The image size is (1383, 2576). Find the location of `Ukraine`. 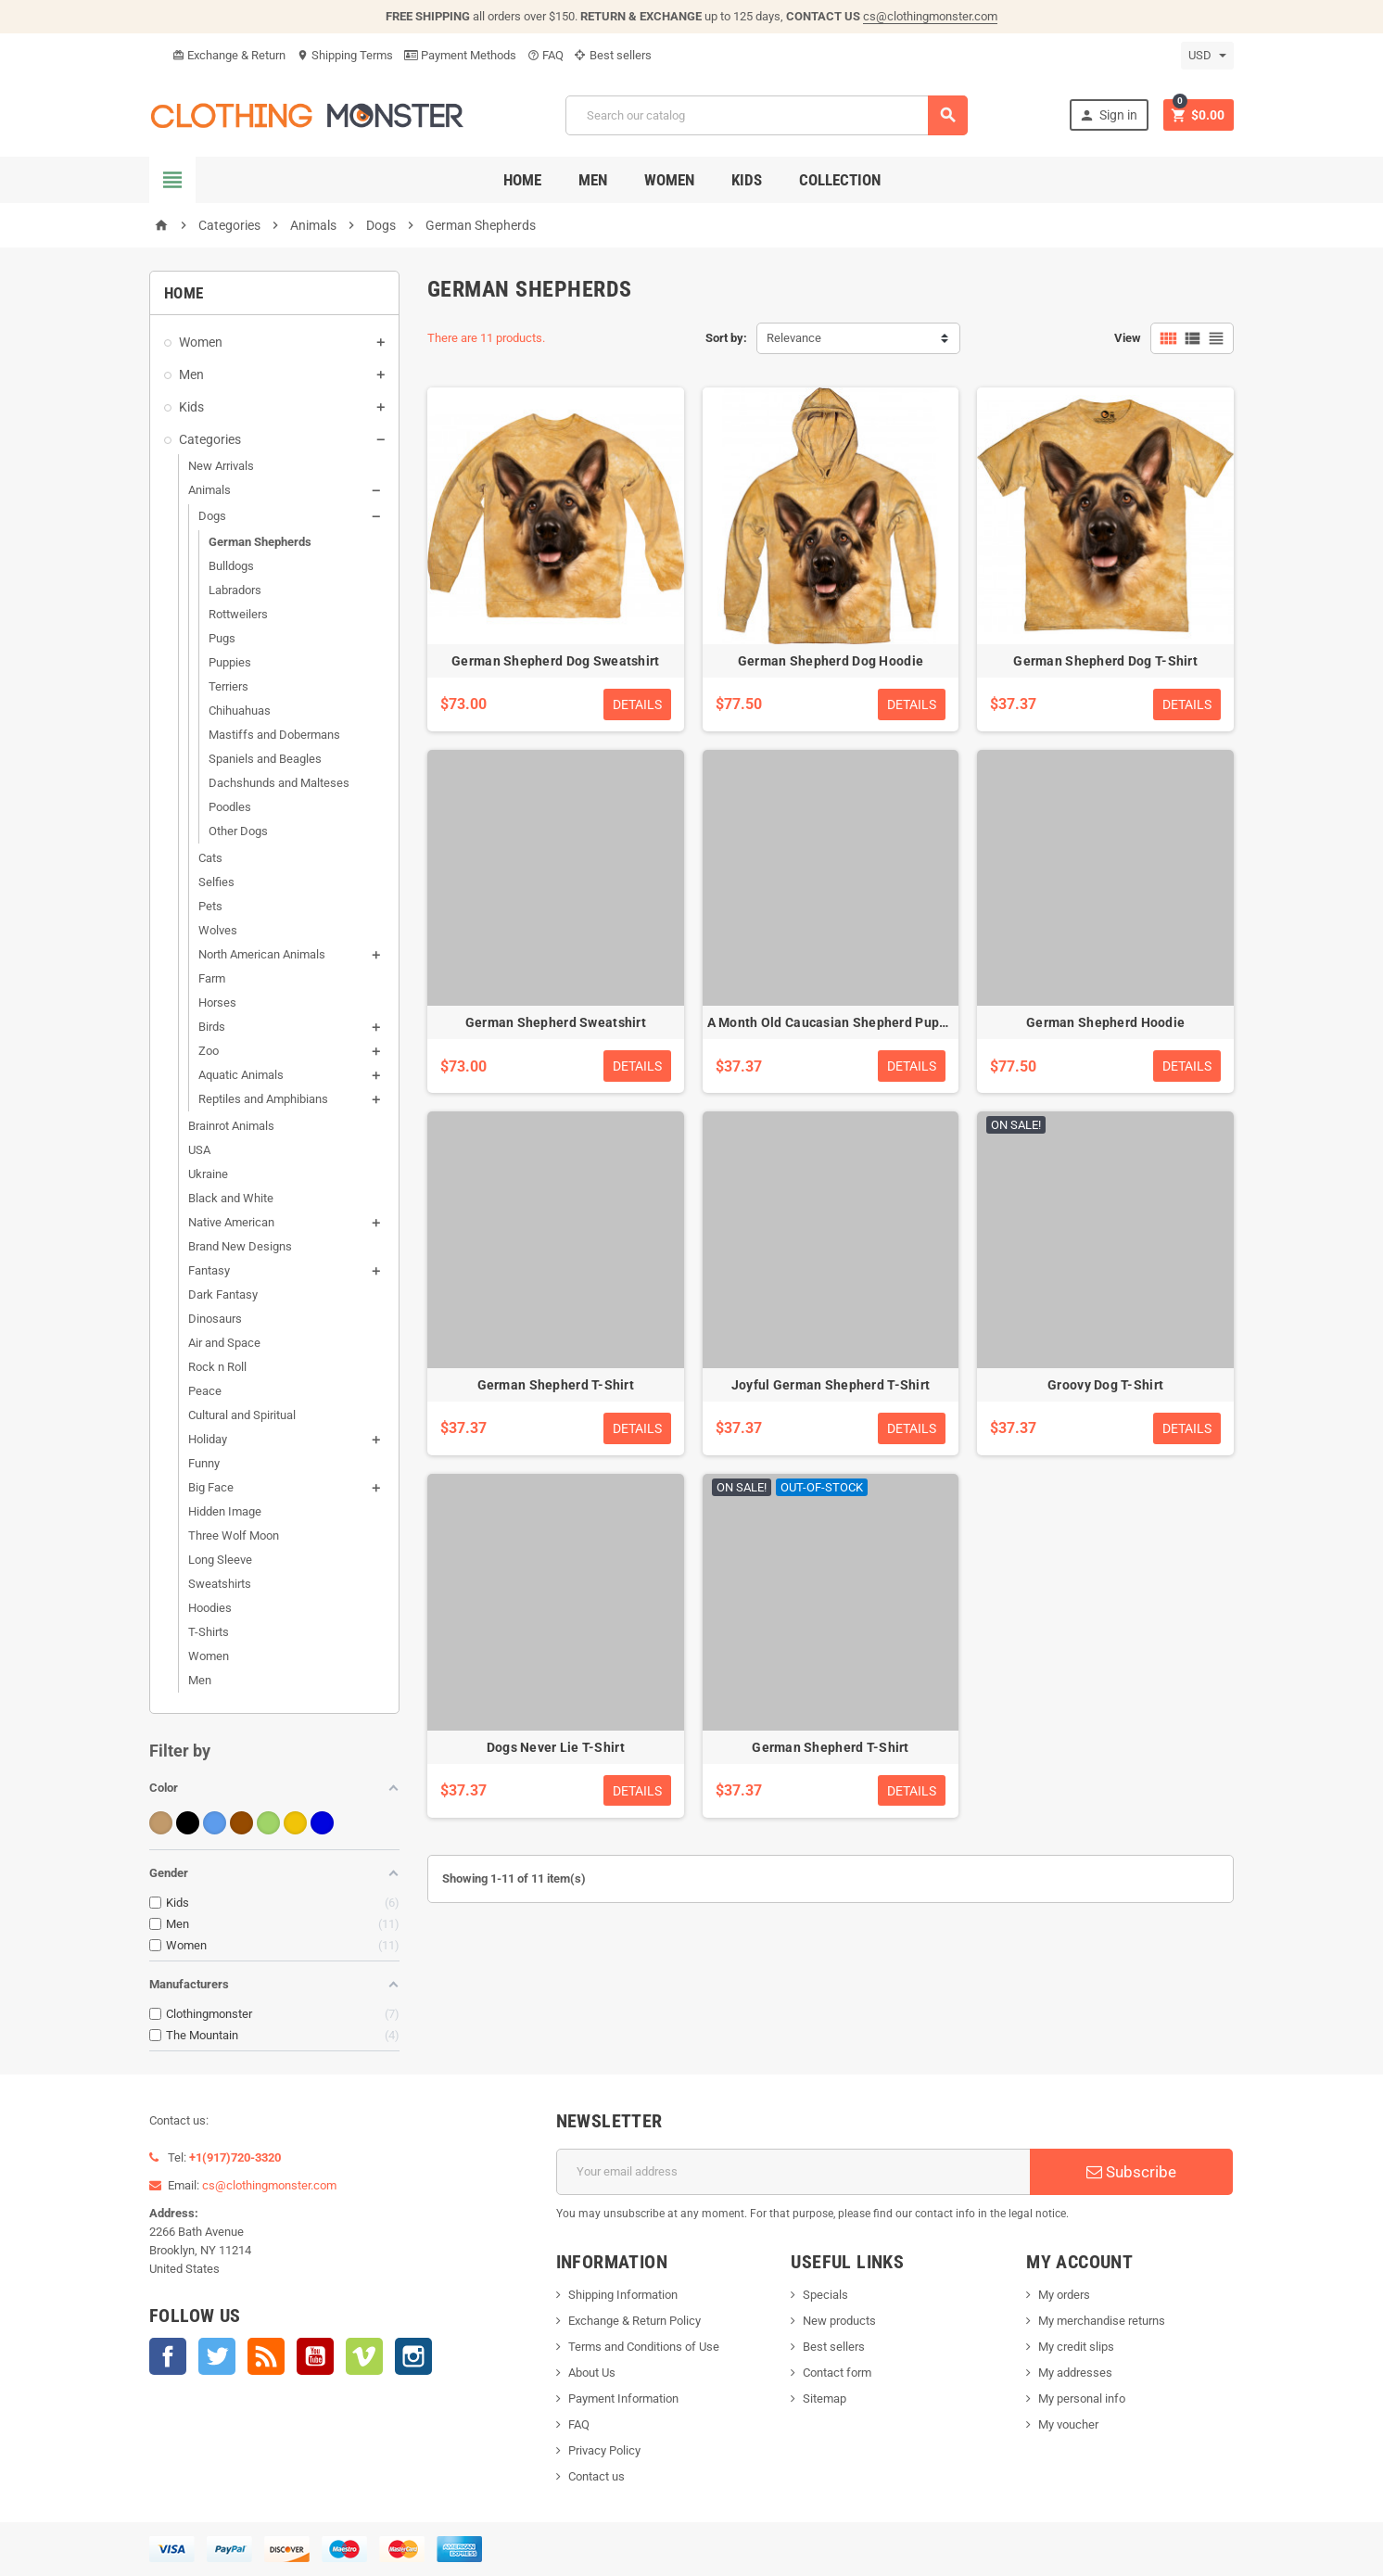

Ukraine is located at coordinates (208, 1174).